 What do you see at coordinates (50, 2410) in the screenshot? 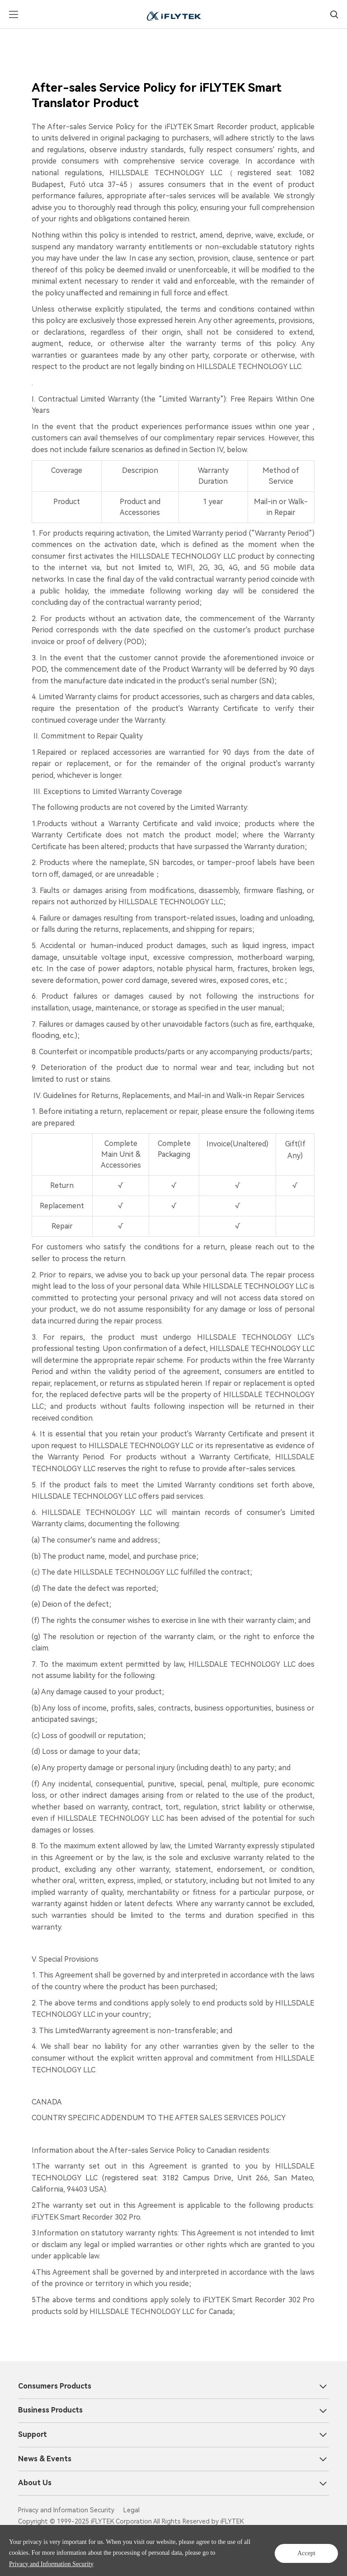
I see `Business Products` at bounding box center [50, 2410].